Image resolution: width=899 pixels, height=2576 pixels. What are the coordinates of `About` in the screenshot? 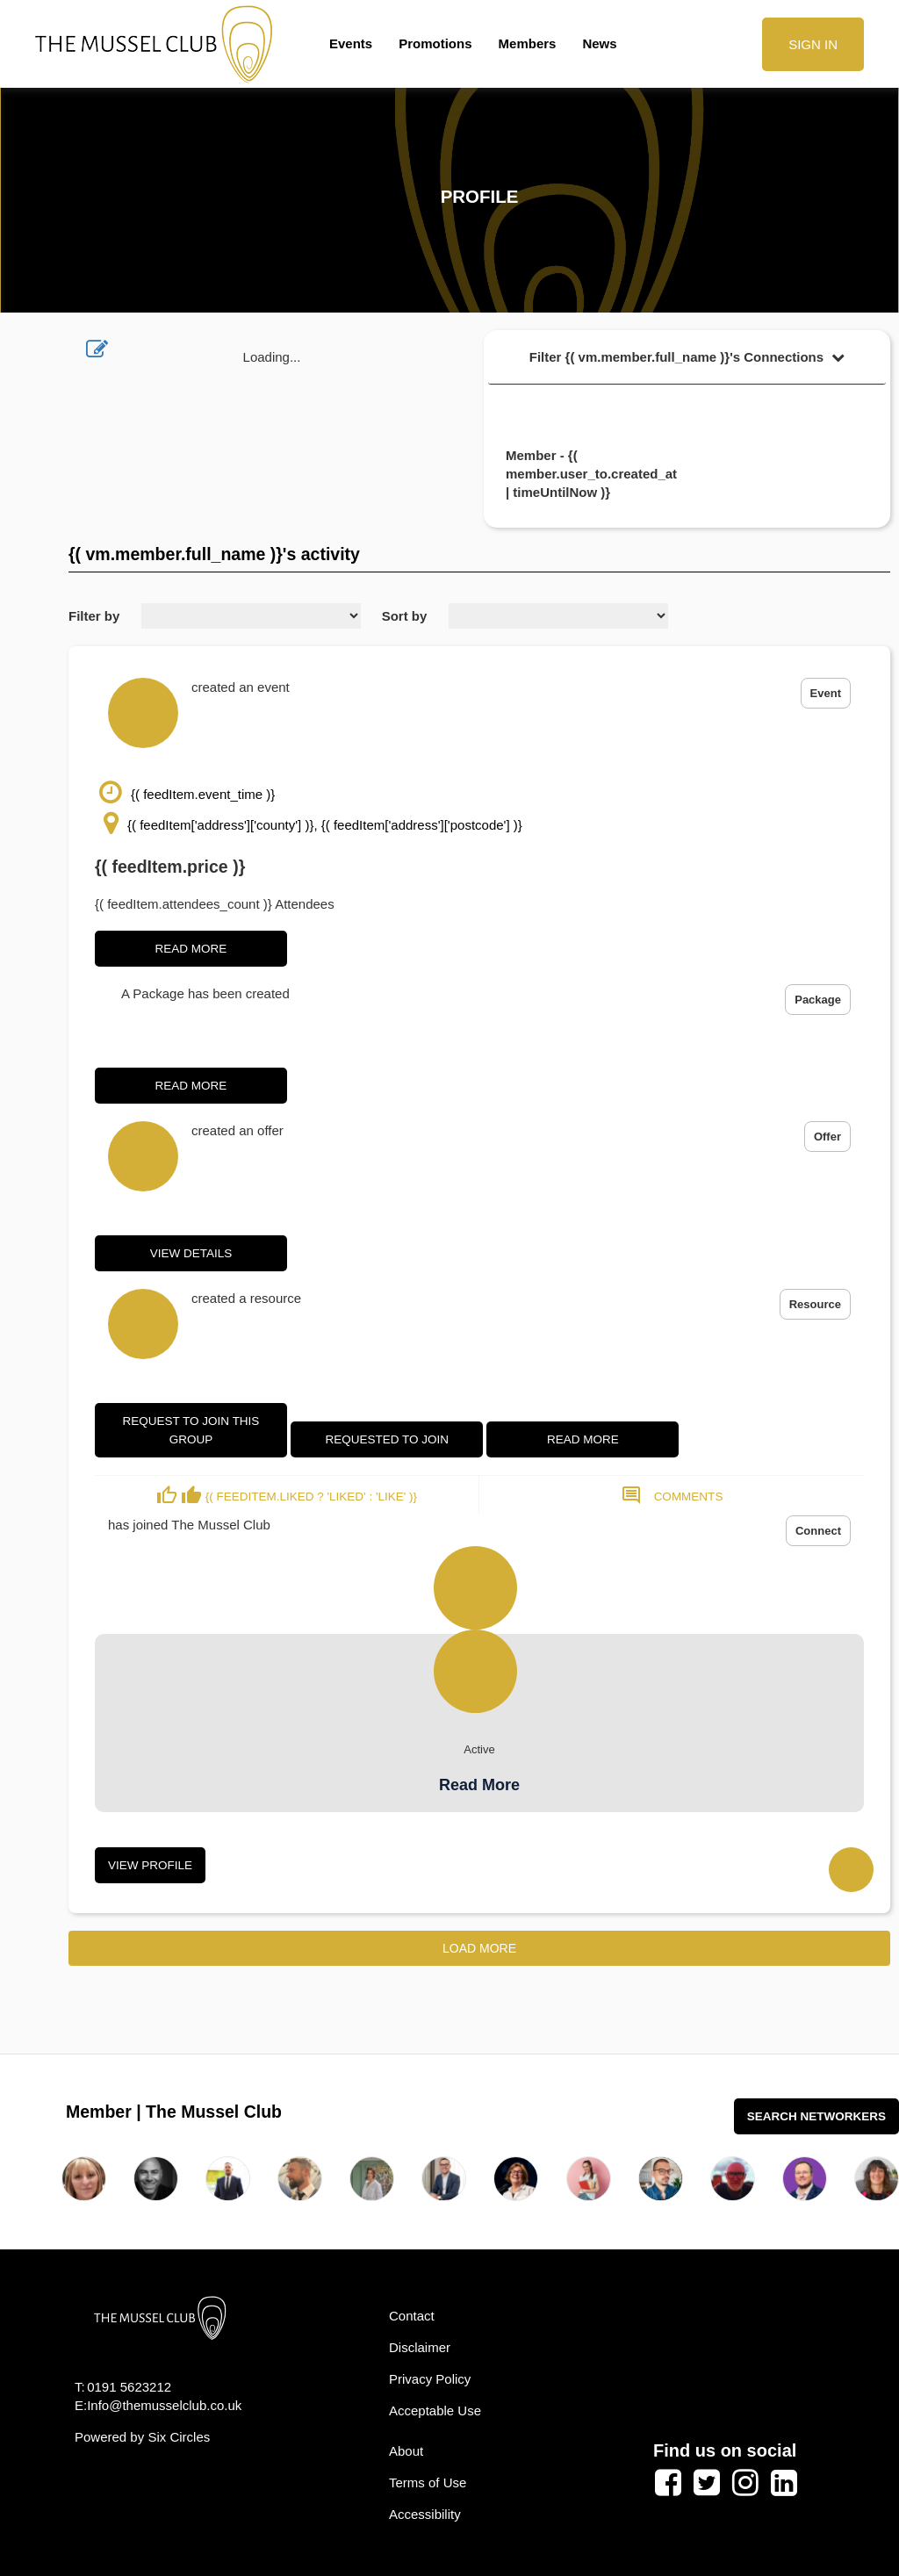 It's located at (406, 2450).